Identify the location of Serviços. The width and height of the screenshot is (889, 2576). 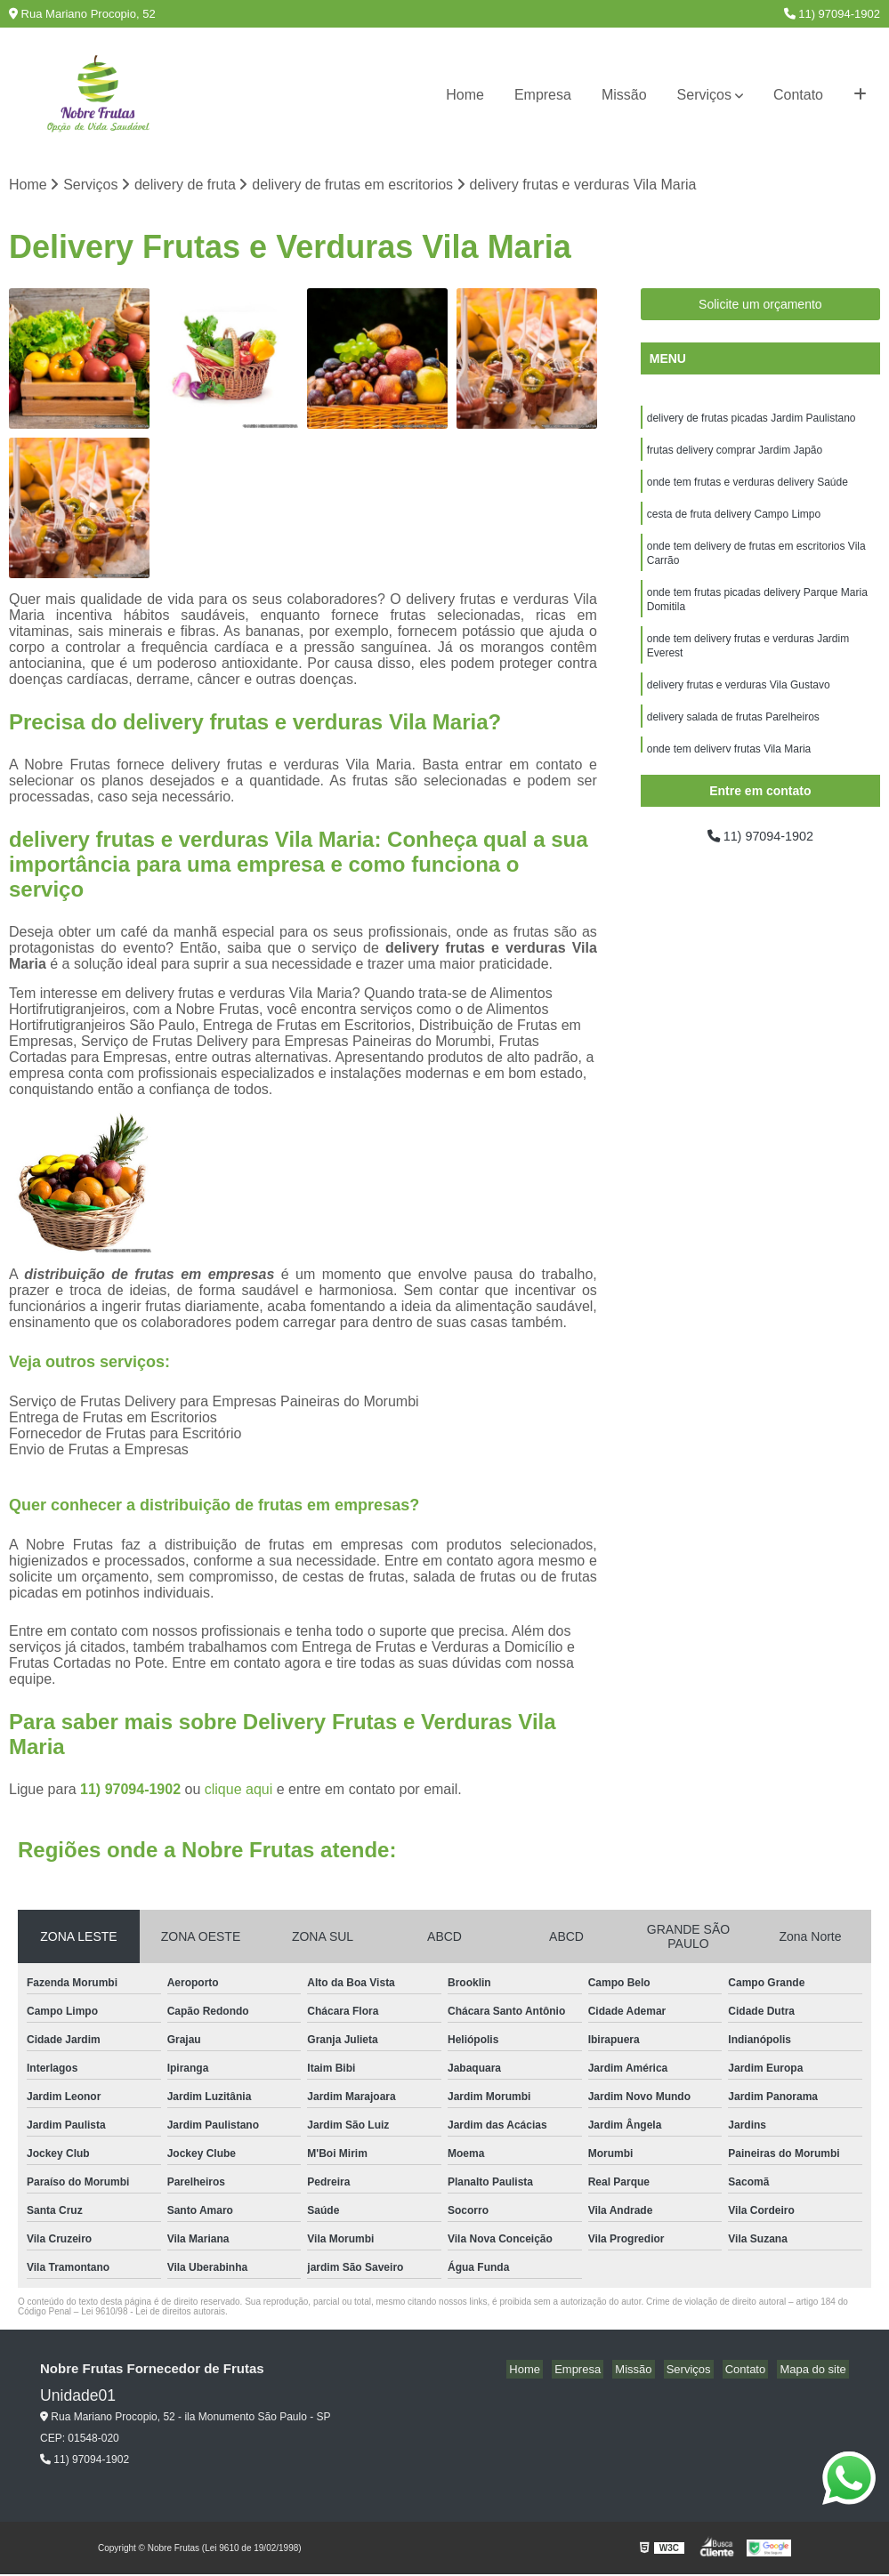
(704, 94).